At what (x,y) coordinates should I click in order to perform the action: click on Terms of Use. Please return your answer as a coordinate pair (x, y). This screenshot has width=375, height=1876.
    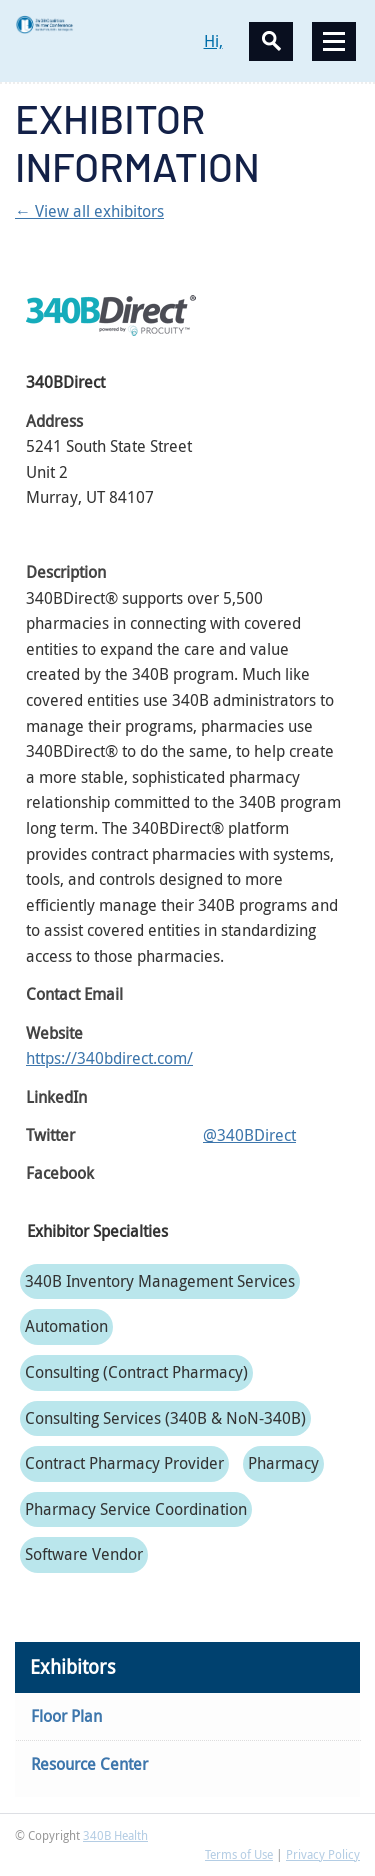
    Looking at the image, I should click on (239, 1854).